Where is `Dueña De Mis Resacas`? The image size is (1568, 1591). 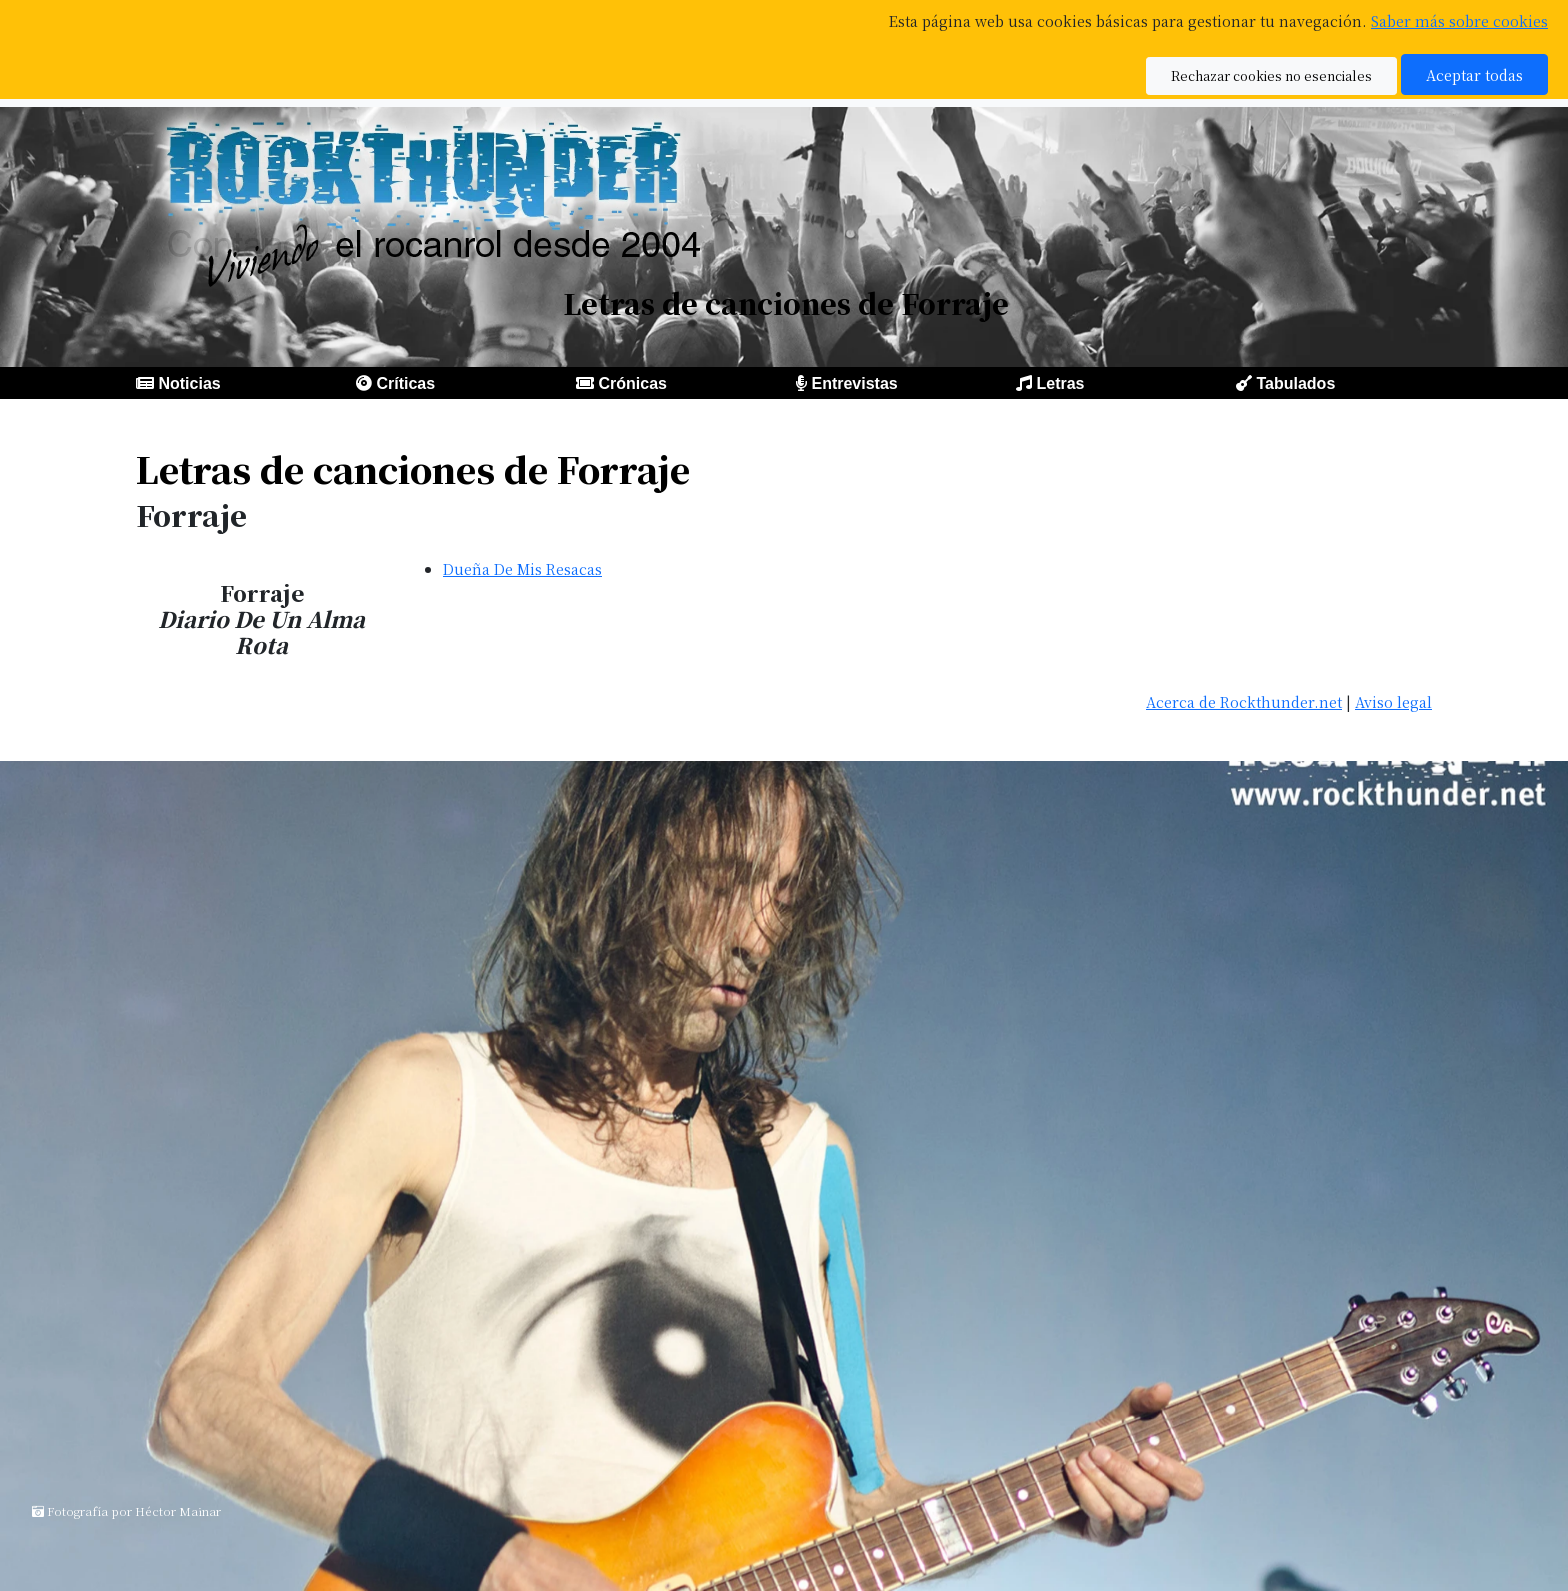 Dueña De Mis Resacas is located at coordinates (522, 568).